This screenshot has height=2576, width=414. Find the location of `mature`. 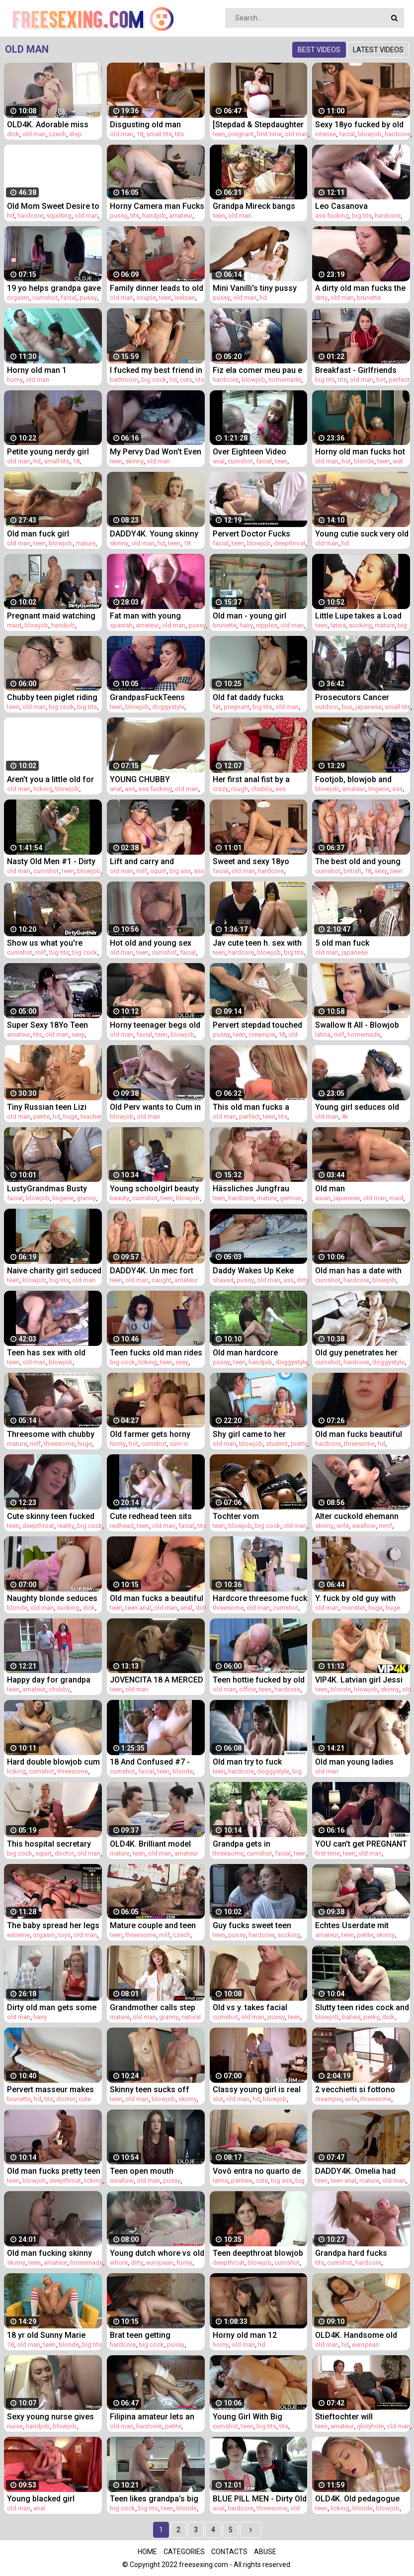

mature is located at coordinates (85, 543).